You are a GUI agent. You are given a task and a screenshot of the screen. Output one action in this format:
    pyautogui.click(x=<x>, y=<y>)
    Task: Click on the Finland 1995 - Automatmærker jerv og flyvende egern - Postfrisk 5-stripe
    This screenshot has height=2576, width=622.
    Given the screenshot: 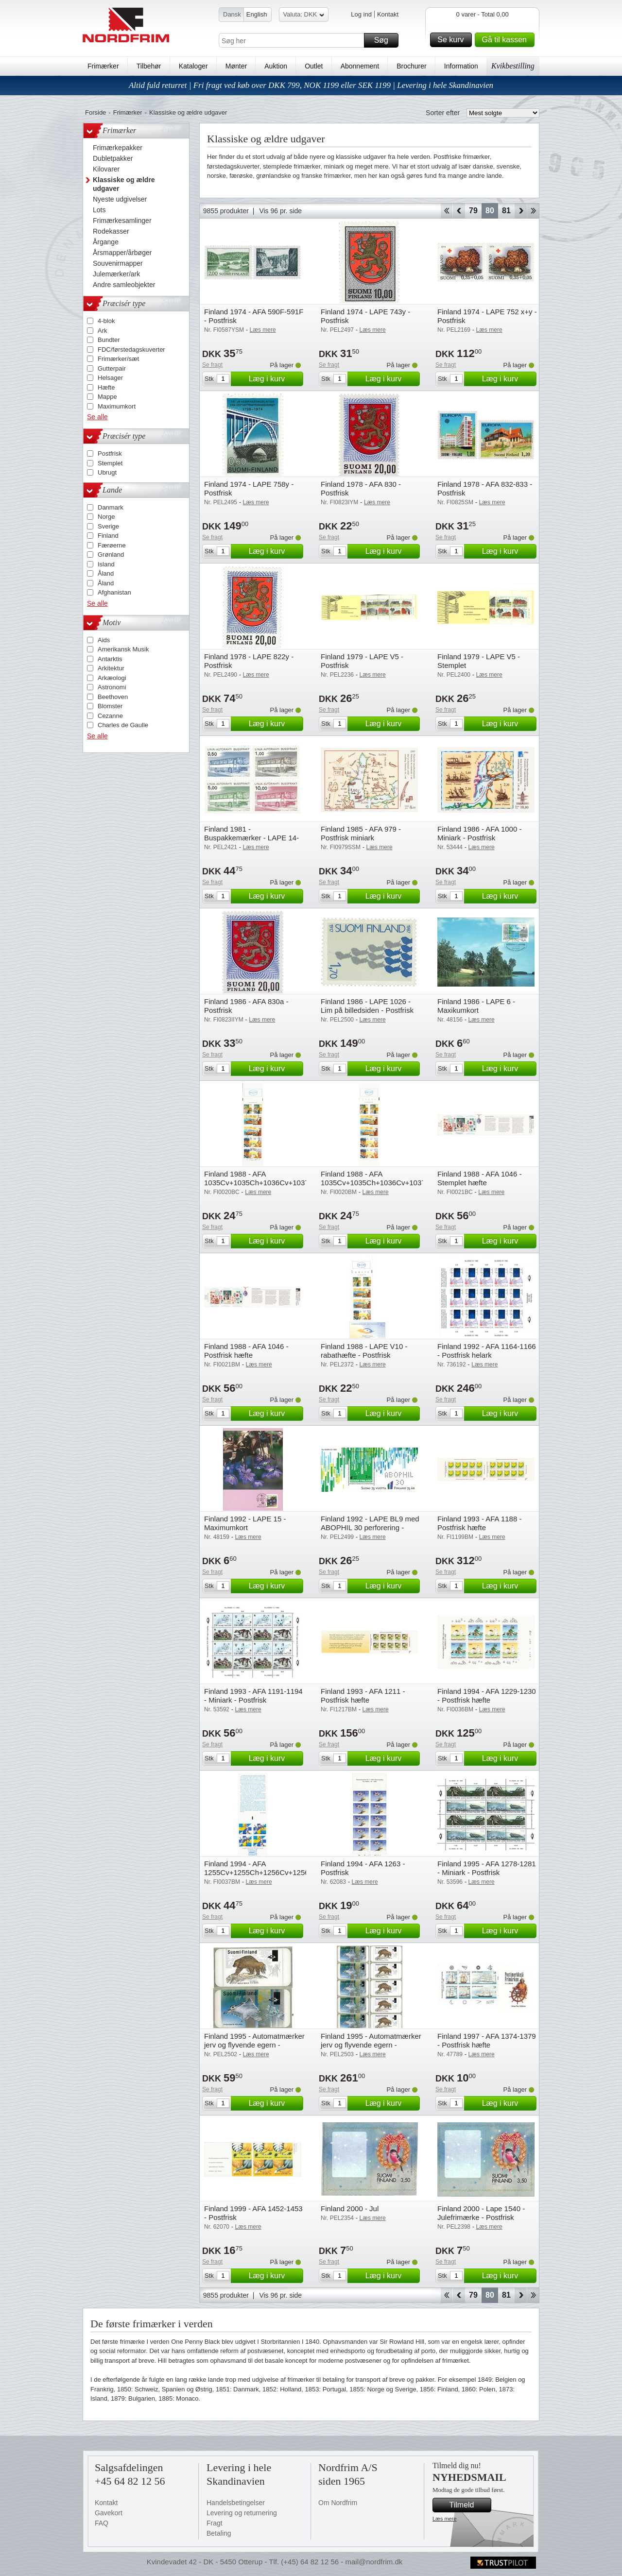 What is the action you would take?
    pyautogui.click(x=371, y=2045)
    